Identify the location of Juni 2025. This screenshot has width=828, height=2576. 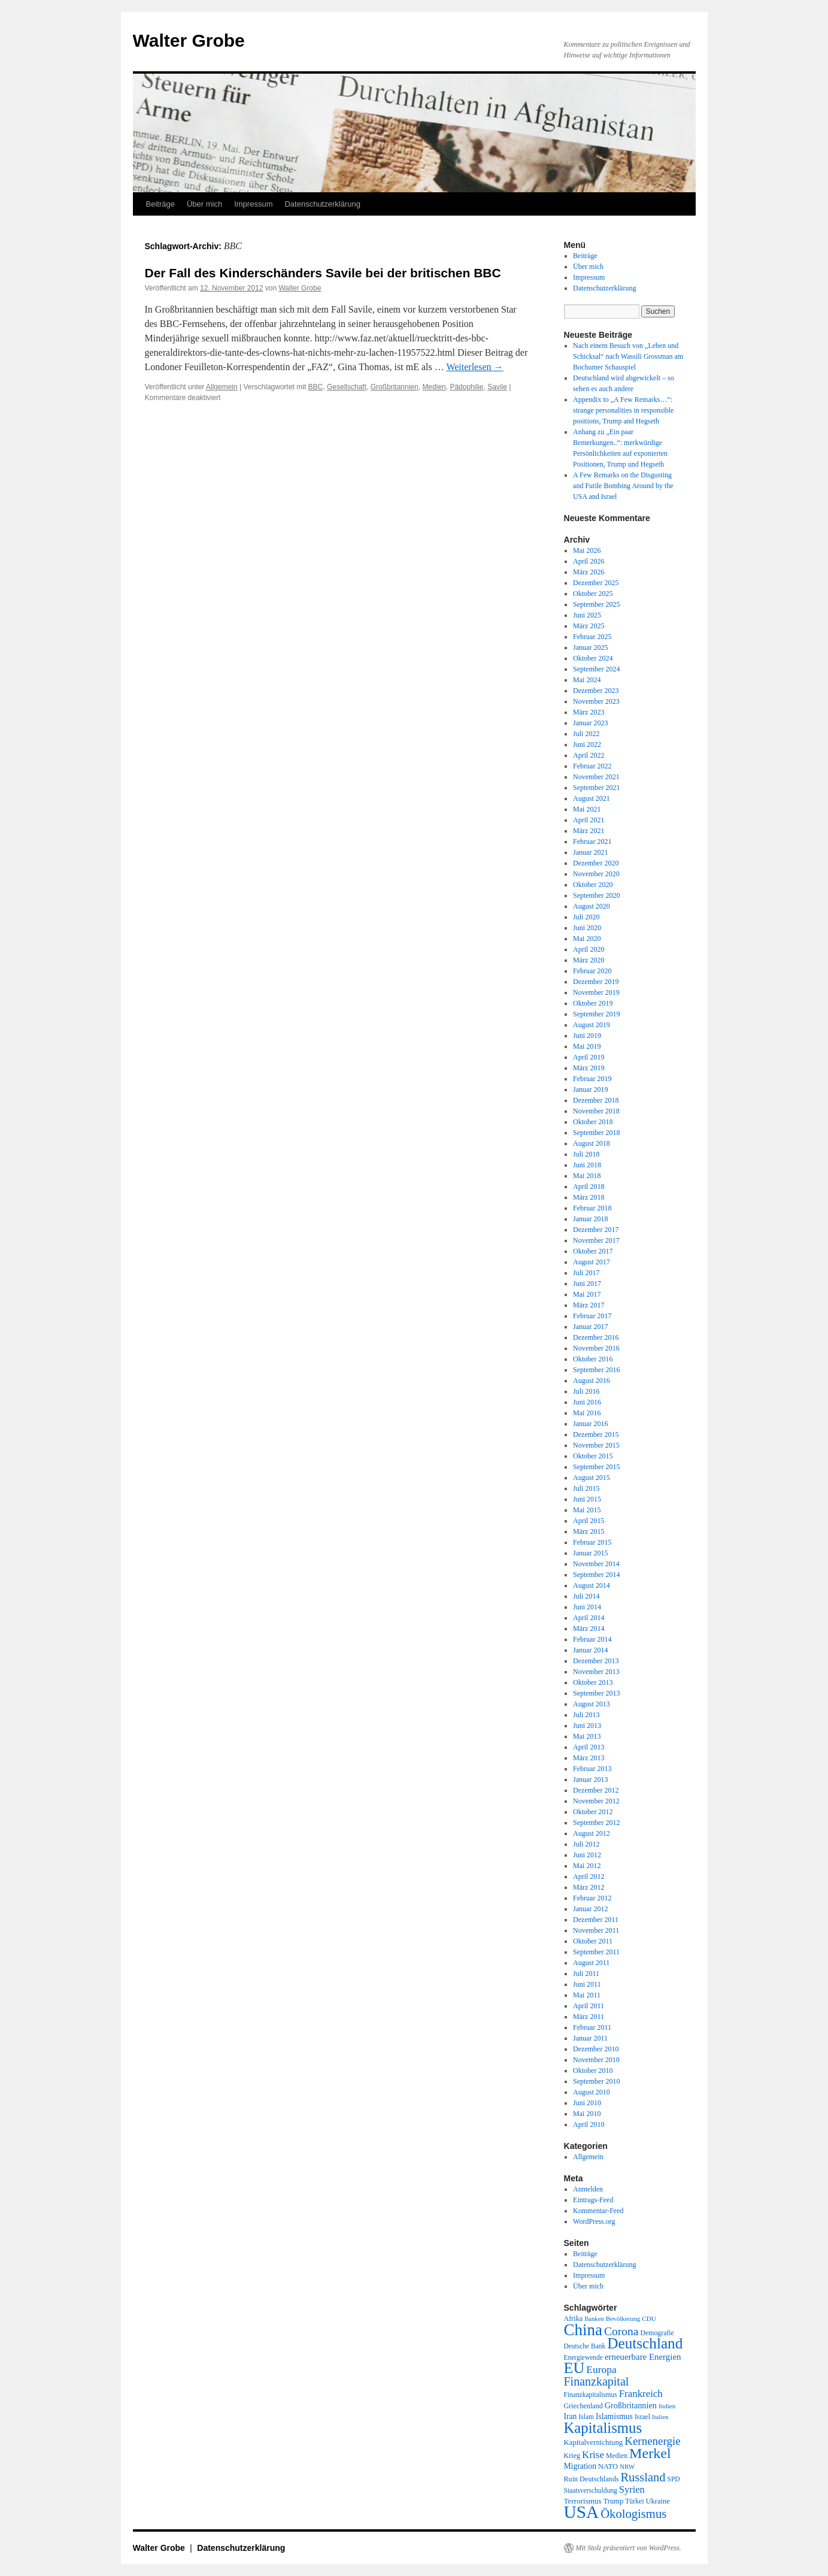
(587, 615).